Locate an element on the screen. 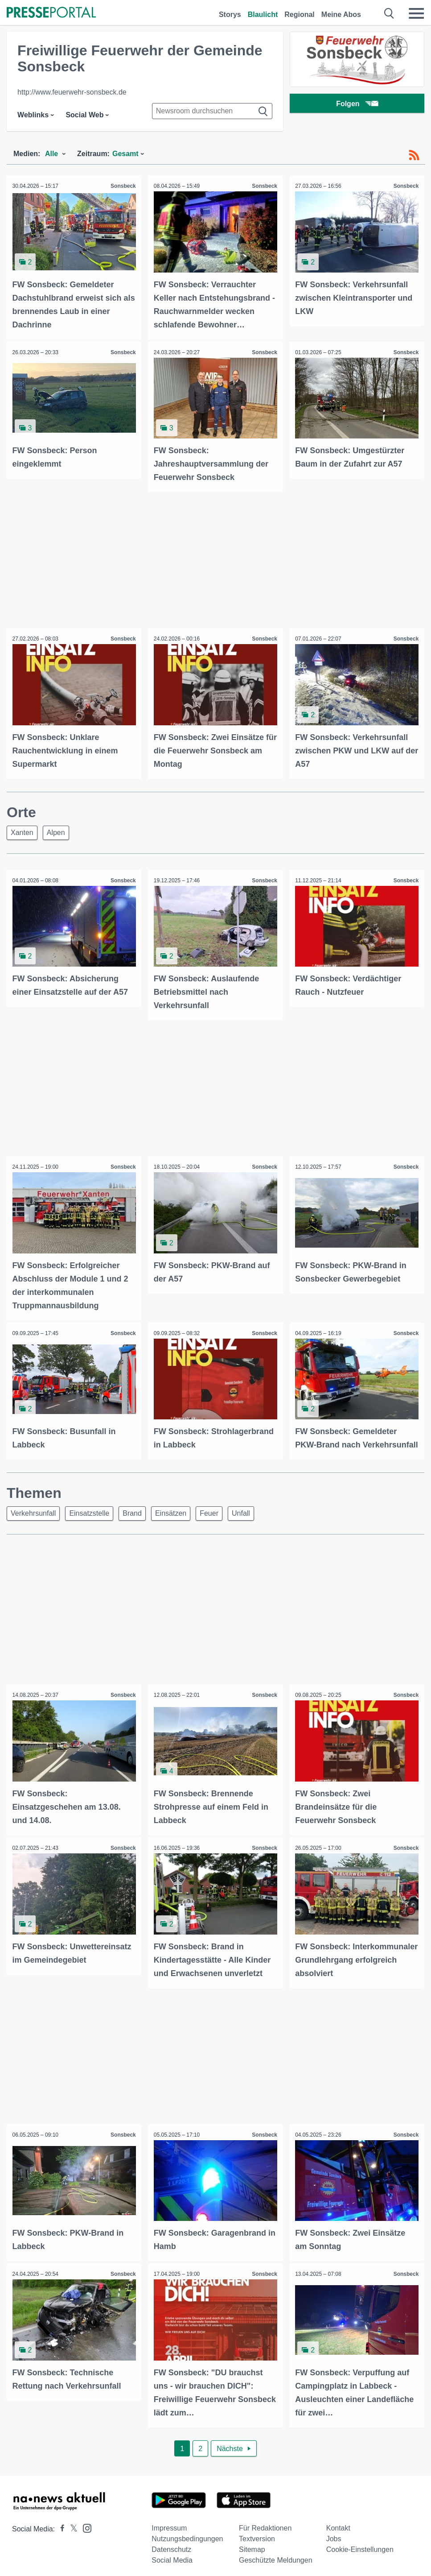 This screenshot has width=431, height=2576. Jobs is located at coordinates (333, 2555).